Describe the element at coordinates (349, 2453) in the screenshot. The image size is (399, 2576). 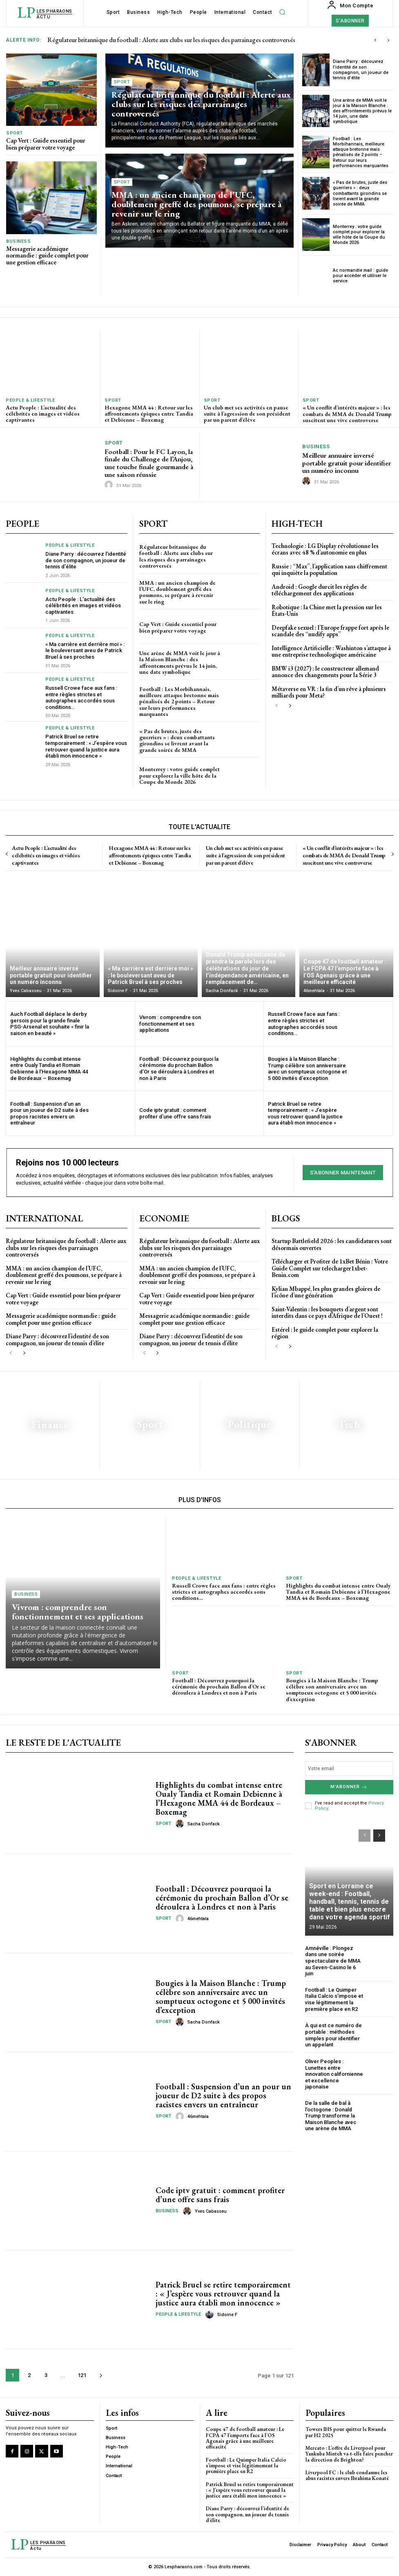
I see `Mercato : L’offre de Liverpool pour Yankuba Minteh va-t-elle faire pencher la direction de Brighton?` at that location.